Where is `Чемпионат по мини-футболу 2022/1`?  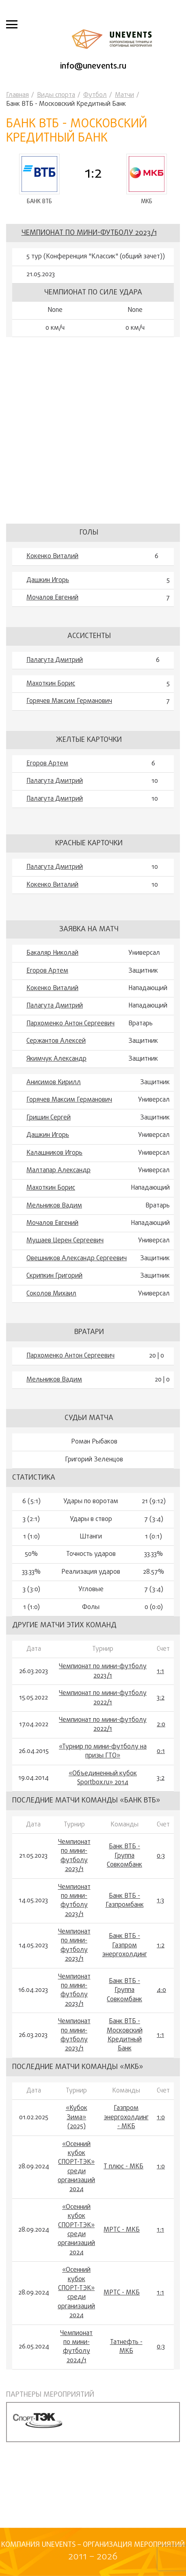
Чемпионат по мини-футболу 2022/1 is located at coordinates (103, 1698).